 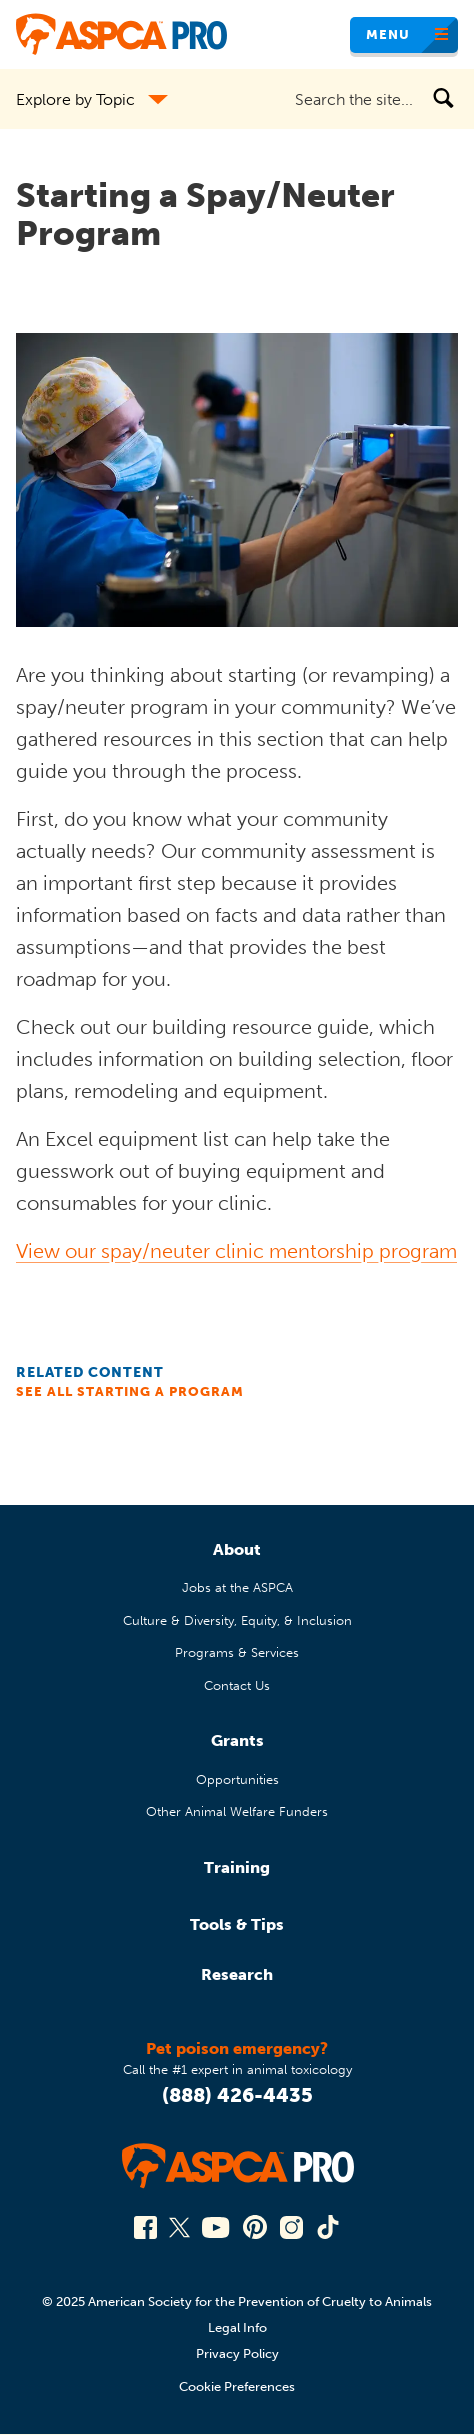 What do you see at coordinates (237, 2301) in the screenshot?
I see `© 2025 American Society for the Prevention of Cruelty to Animals` at bounding box center [237, 2301].